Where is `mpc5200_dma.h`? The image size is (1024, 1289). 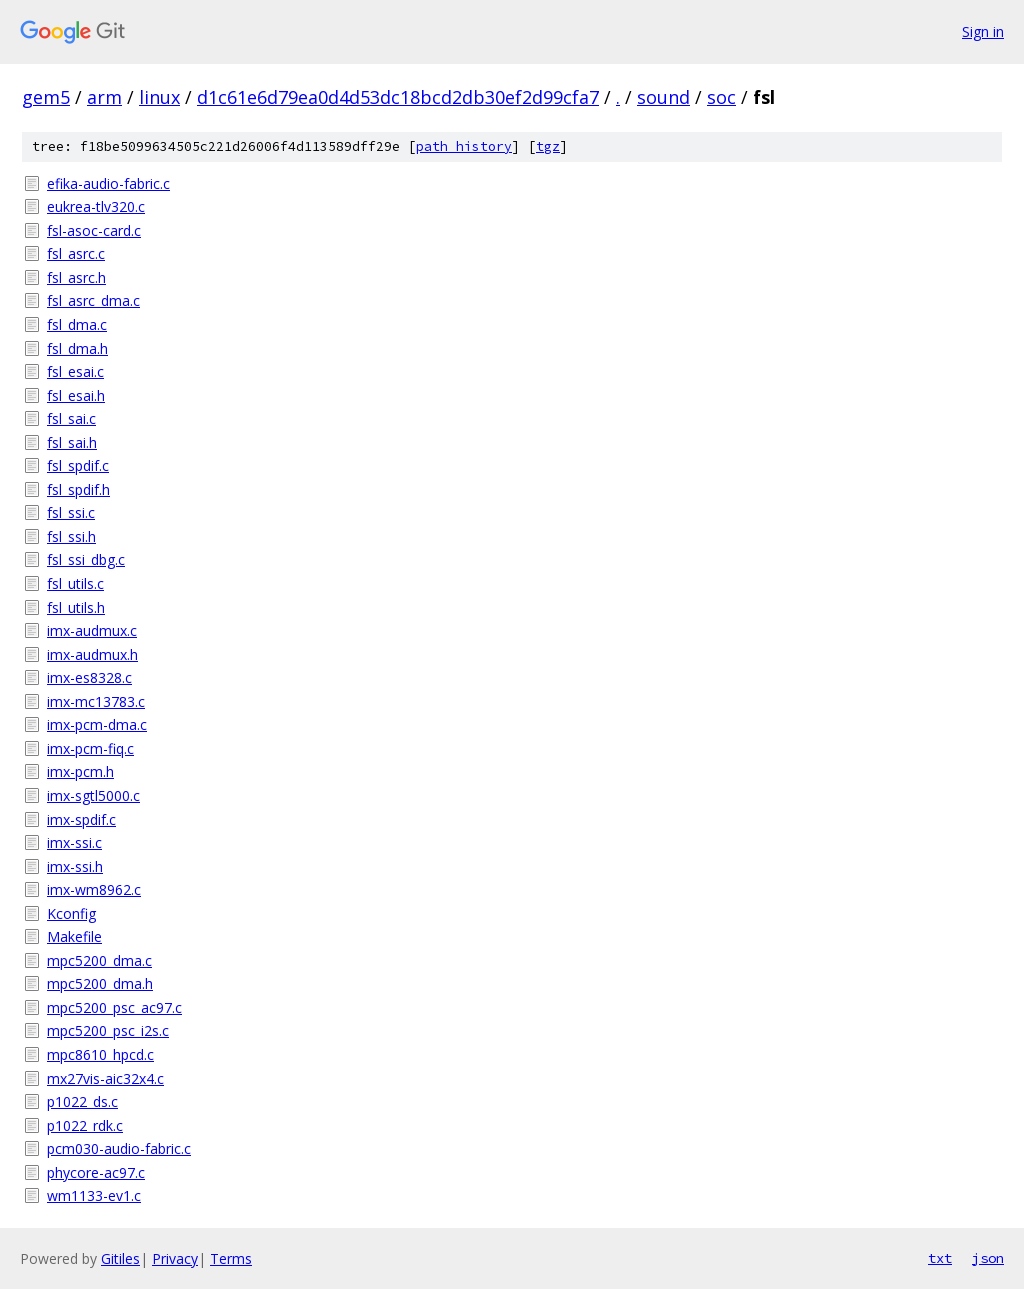
mpc5200_dma.h is located at coordinates (100, 983).